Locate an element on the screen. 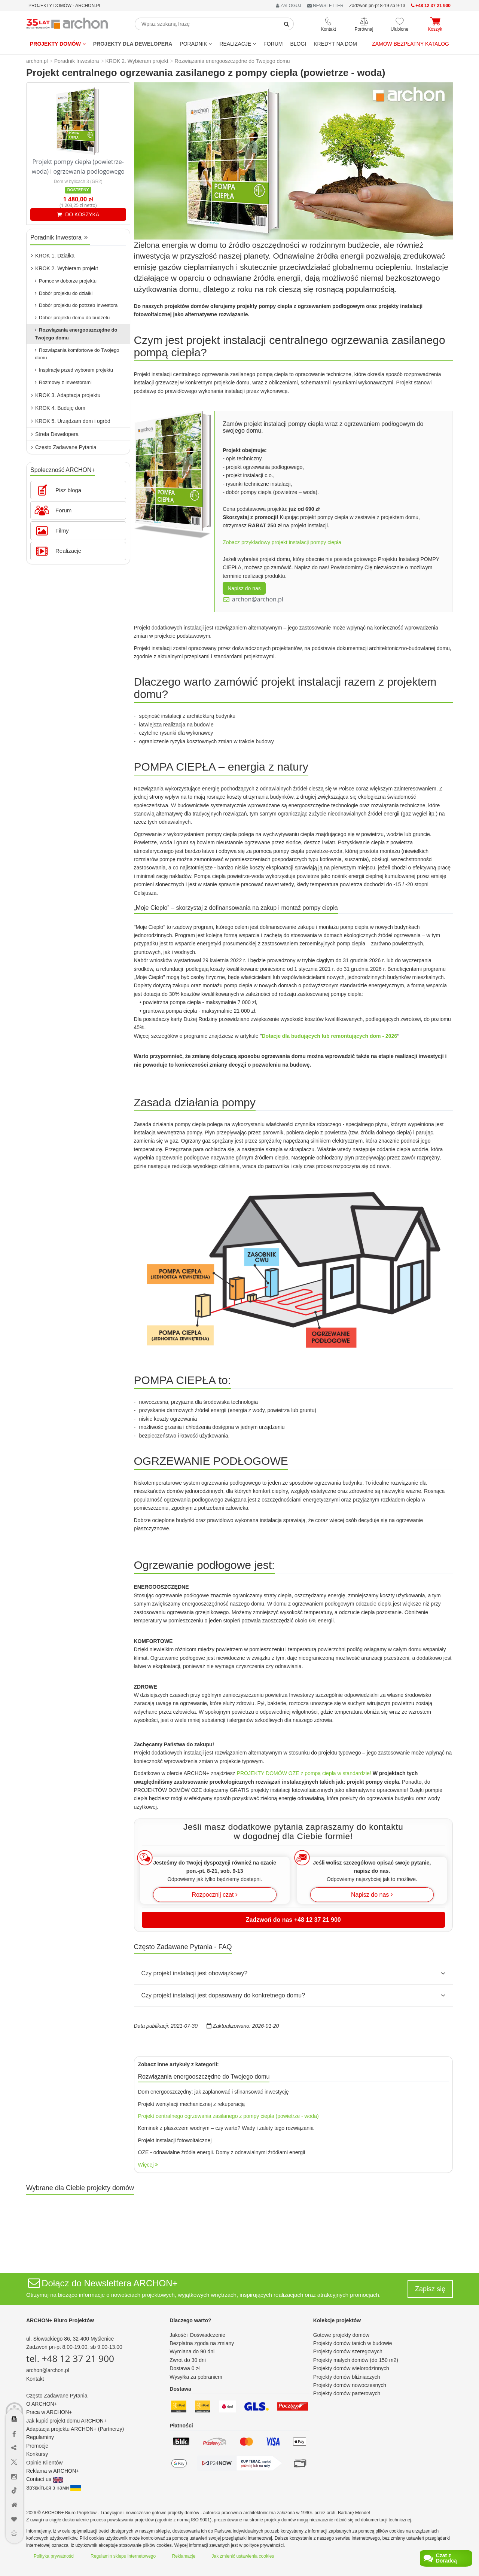 Image resolution: width=479 pixels, height=2576 pixels. ARCHON+ Biuro Projektów is located at coordinates (60, 2320).